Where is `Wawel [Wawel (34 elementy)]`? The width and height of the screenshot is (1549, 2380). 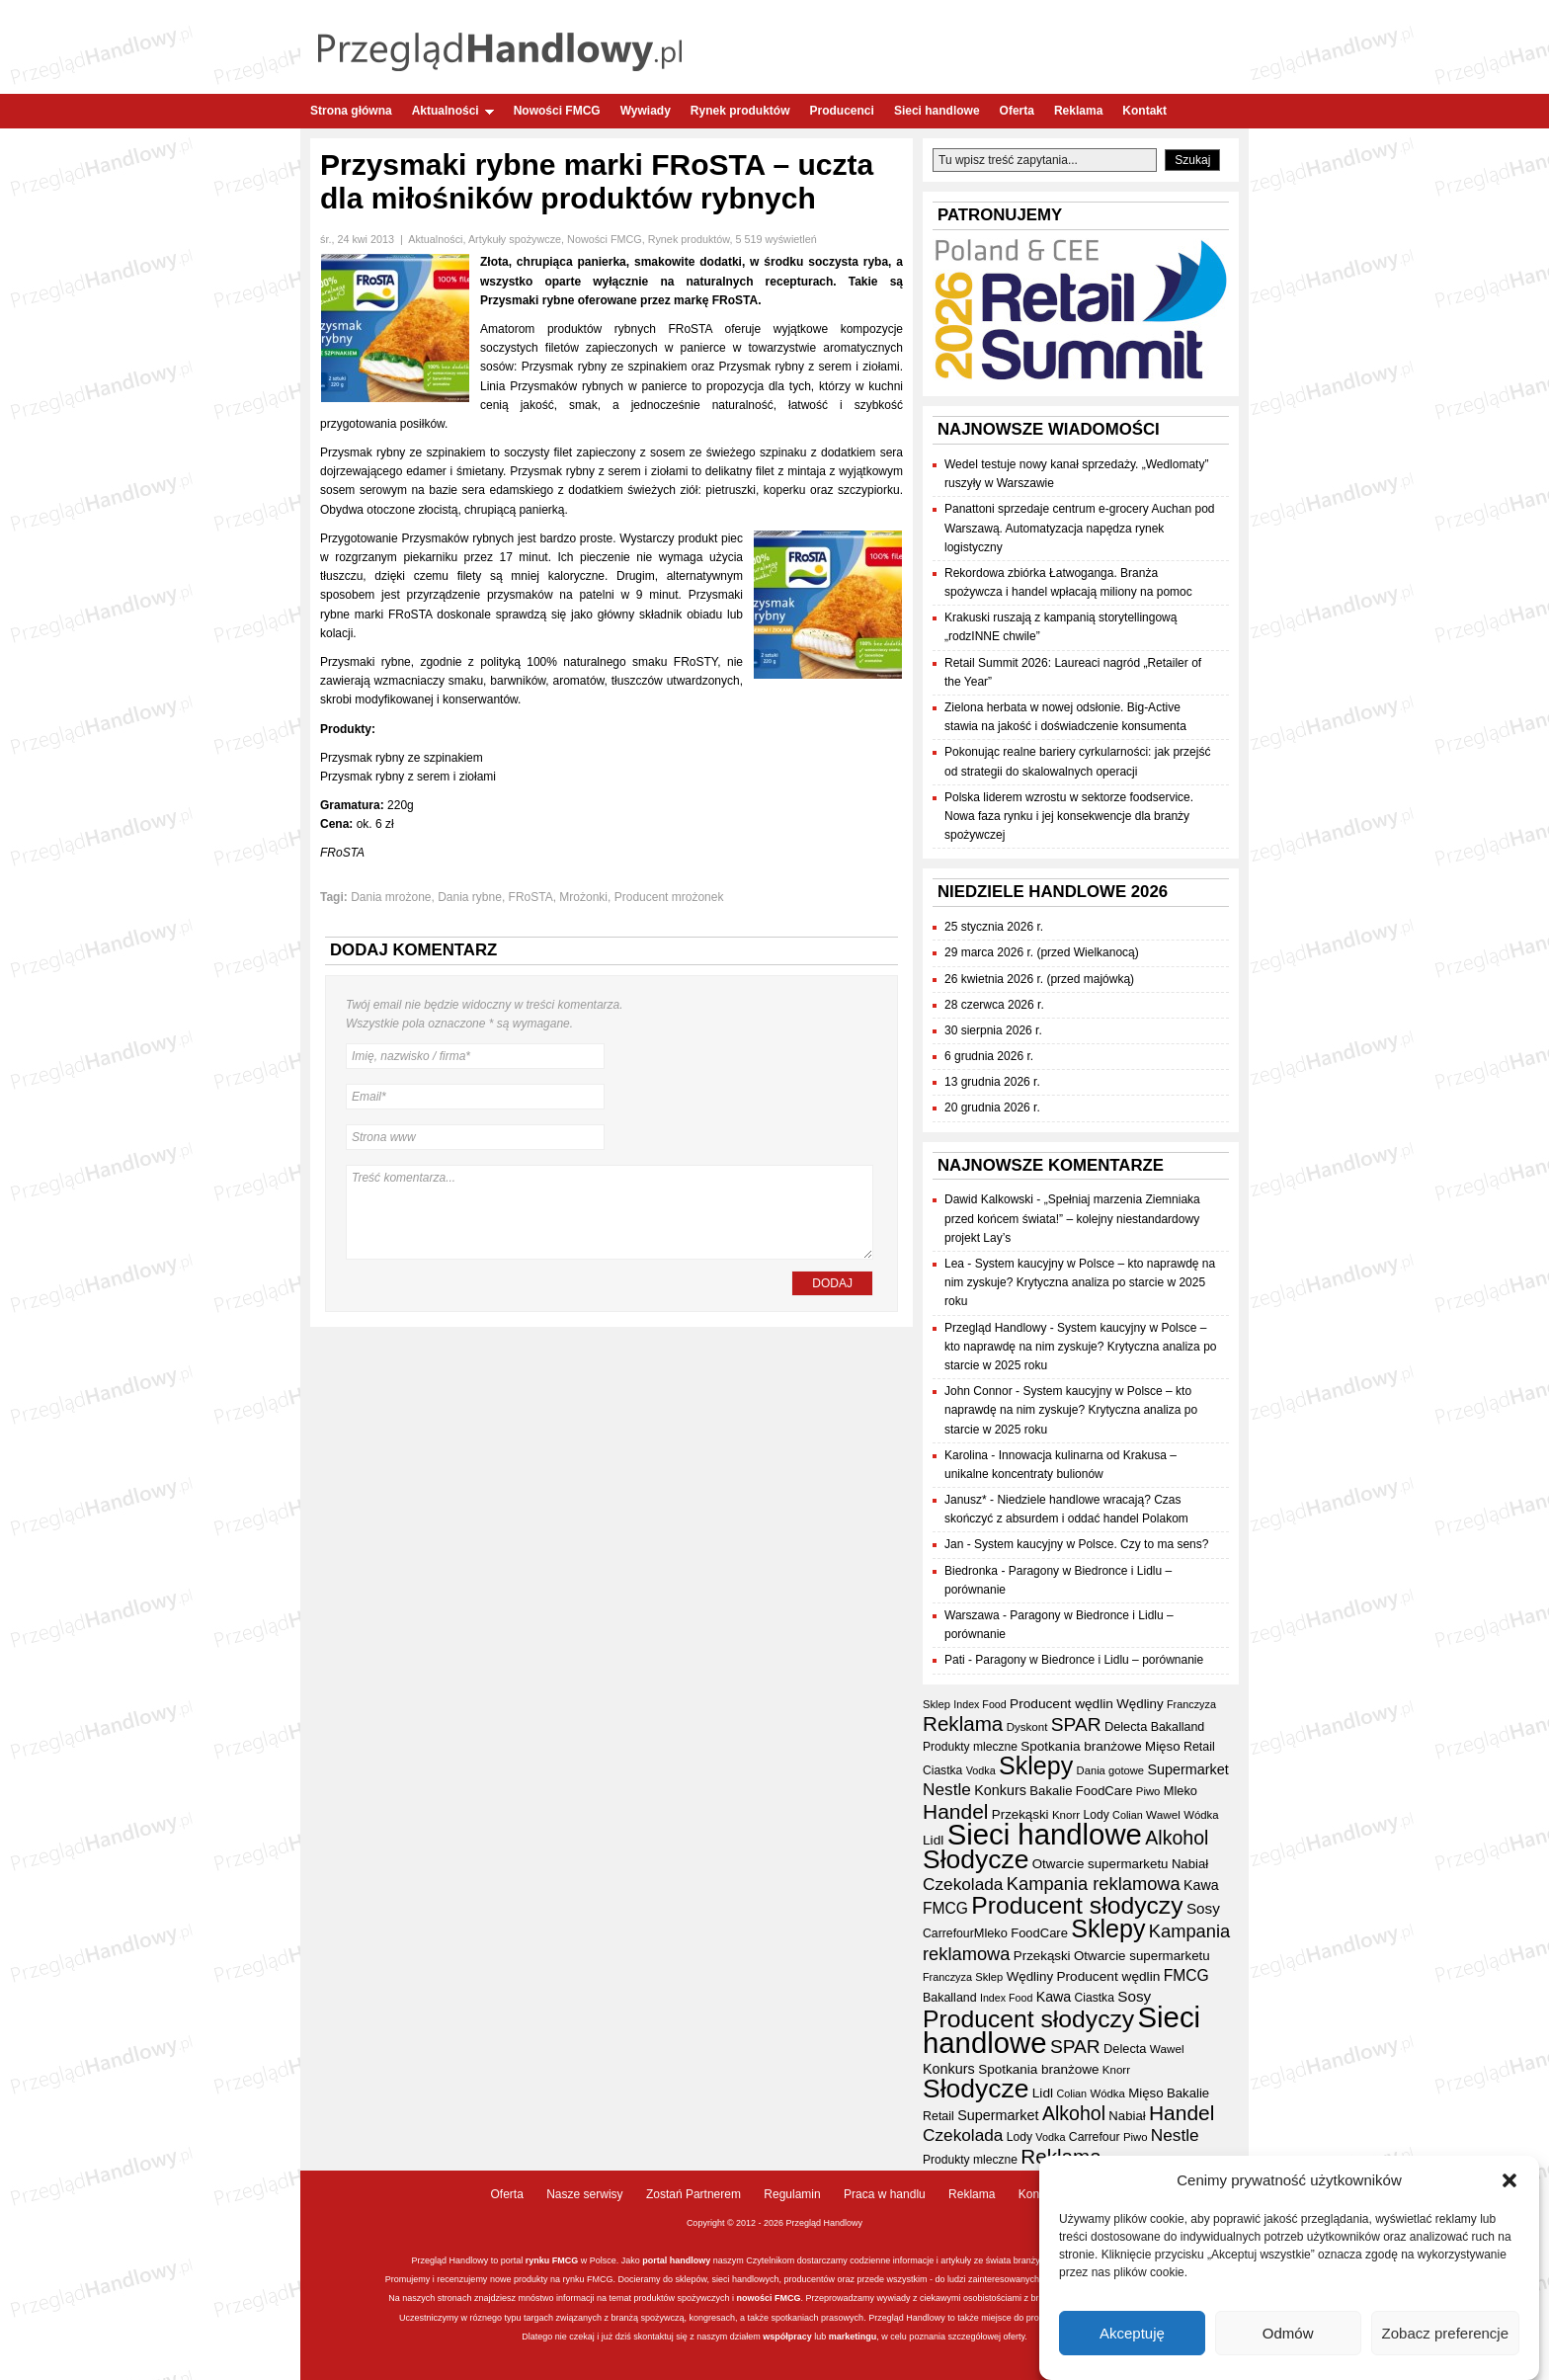 Wawel [Wawel (34 elementy)] is located at coordinates (1163, 1814).